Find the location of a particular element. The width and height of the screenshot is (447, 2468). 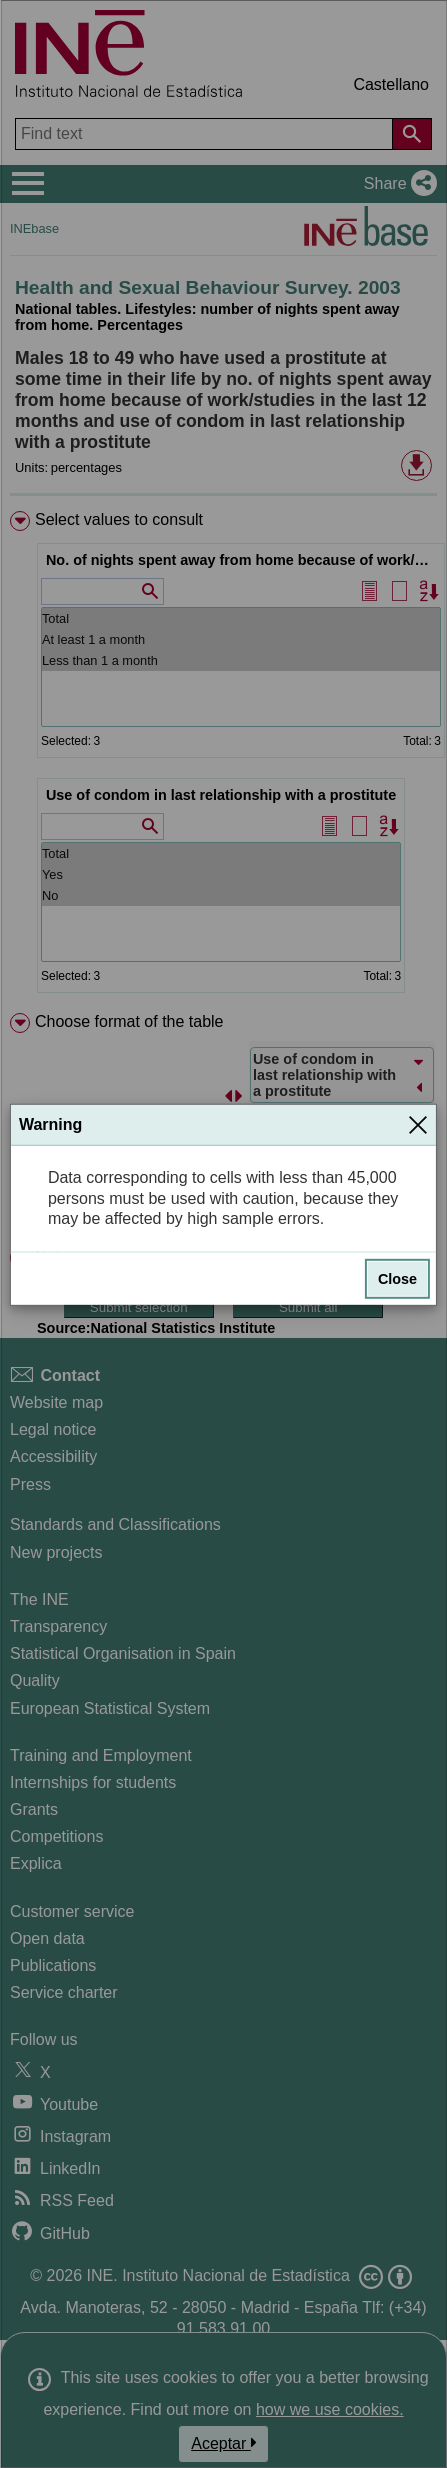

[Close] is located at coordinates (418, 1125).